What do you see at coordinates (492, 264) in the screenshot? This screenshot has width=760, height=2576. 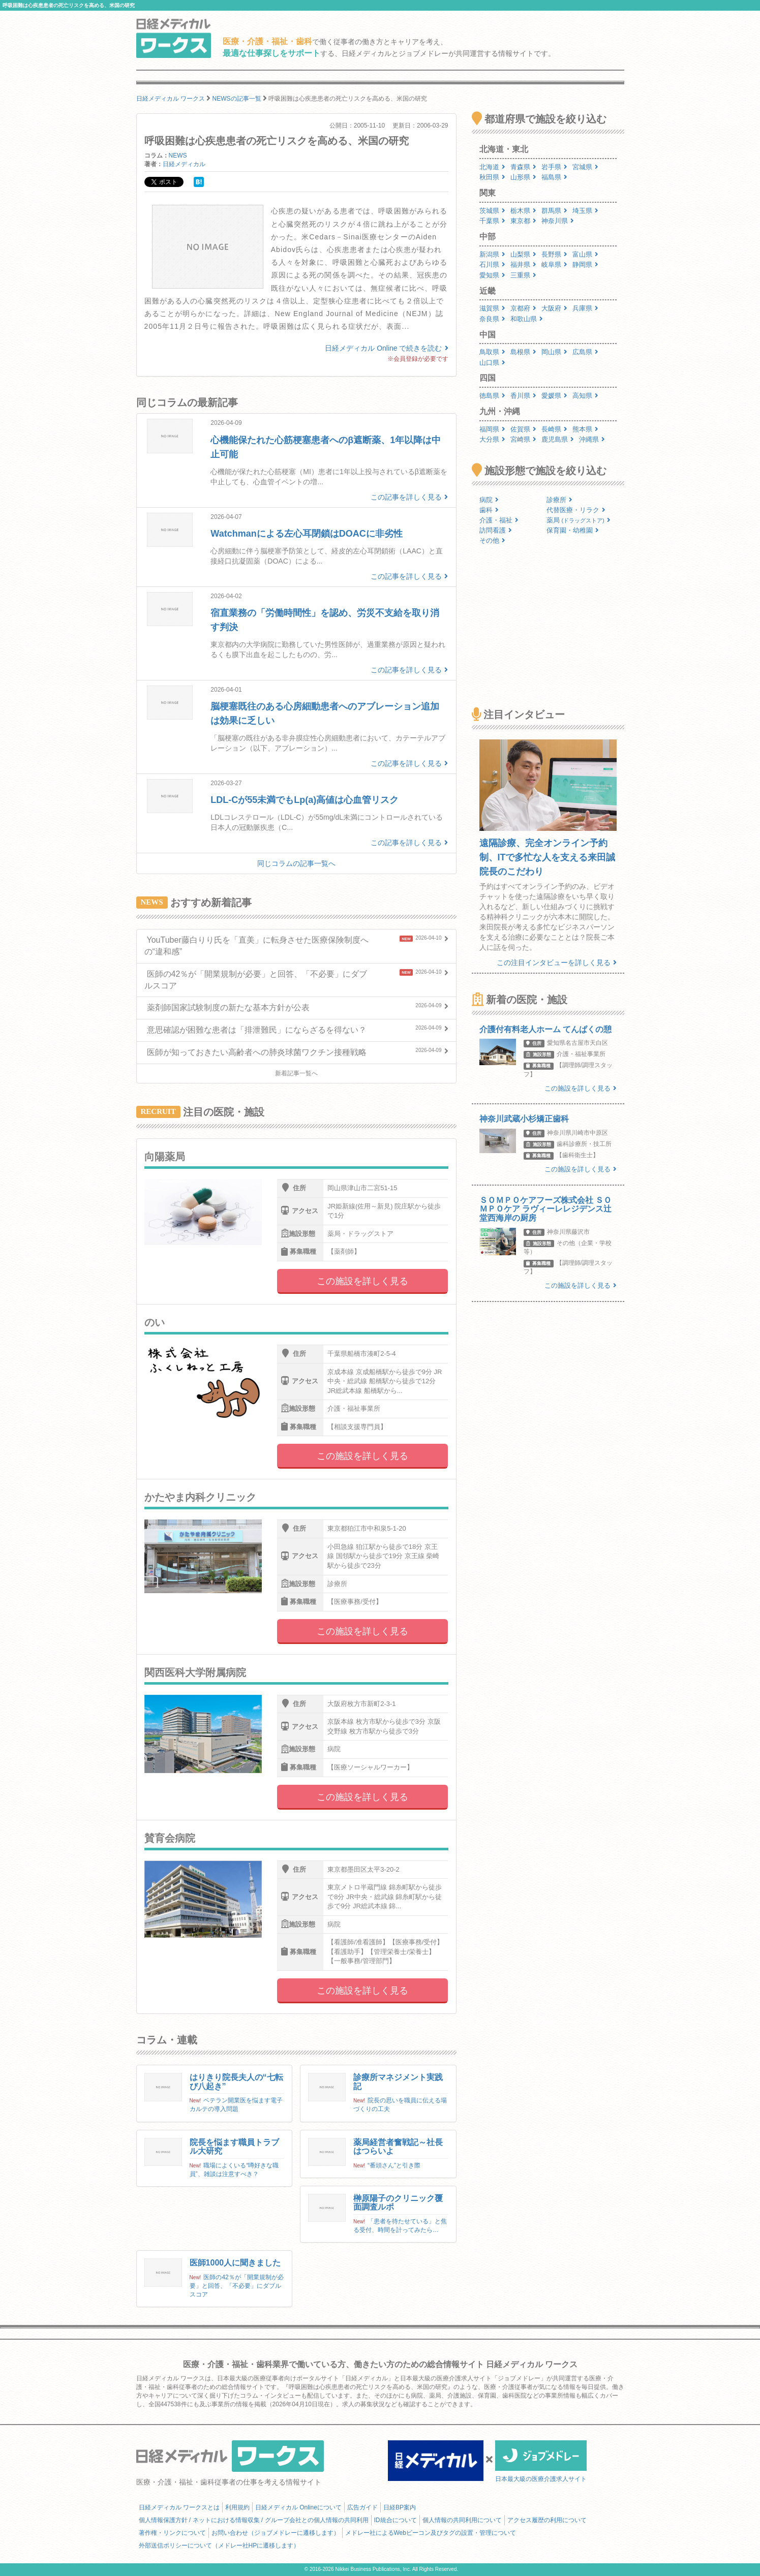 I see `石川県` at bounding box center [492, 264].